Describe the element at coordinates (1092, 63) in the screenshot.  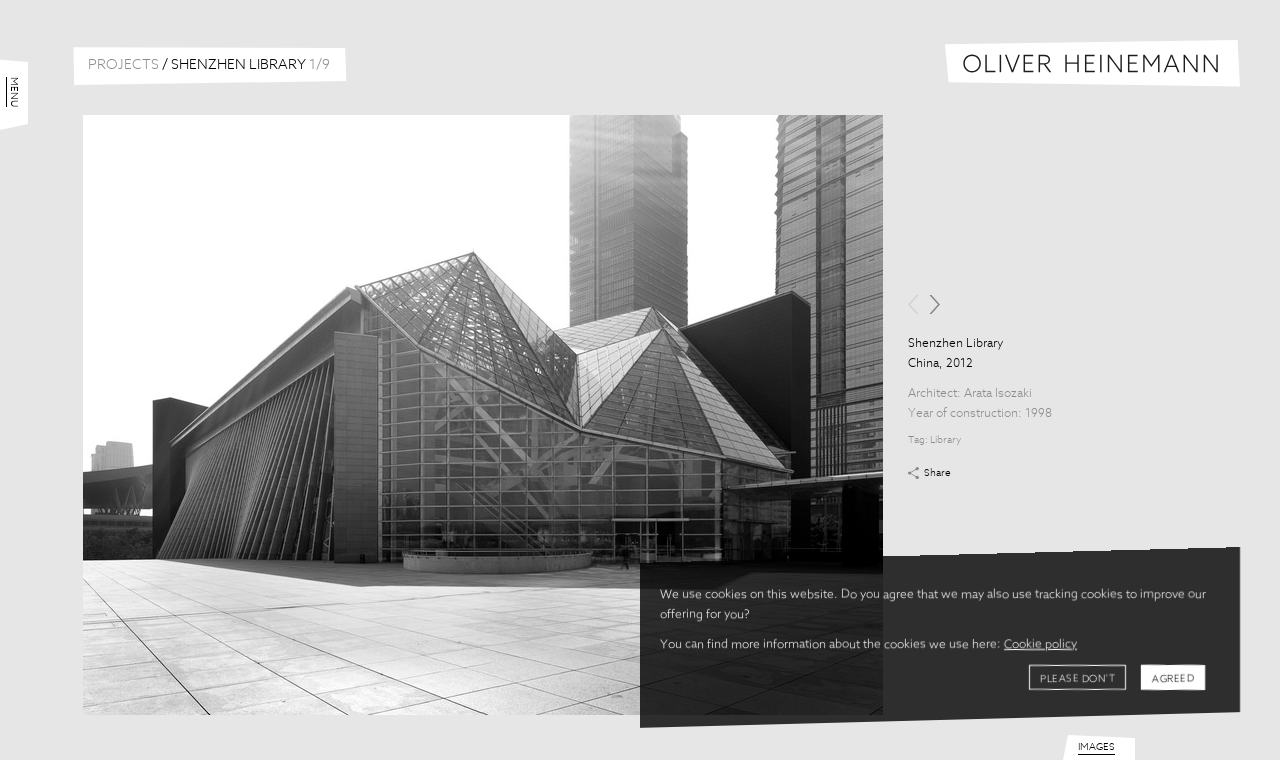
I see `Oliver Heinemann | Architectural Photography` at that location.